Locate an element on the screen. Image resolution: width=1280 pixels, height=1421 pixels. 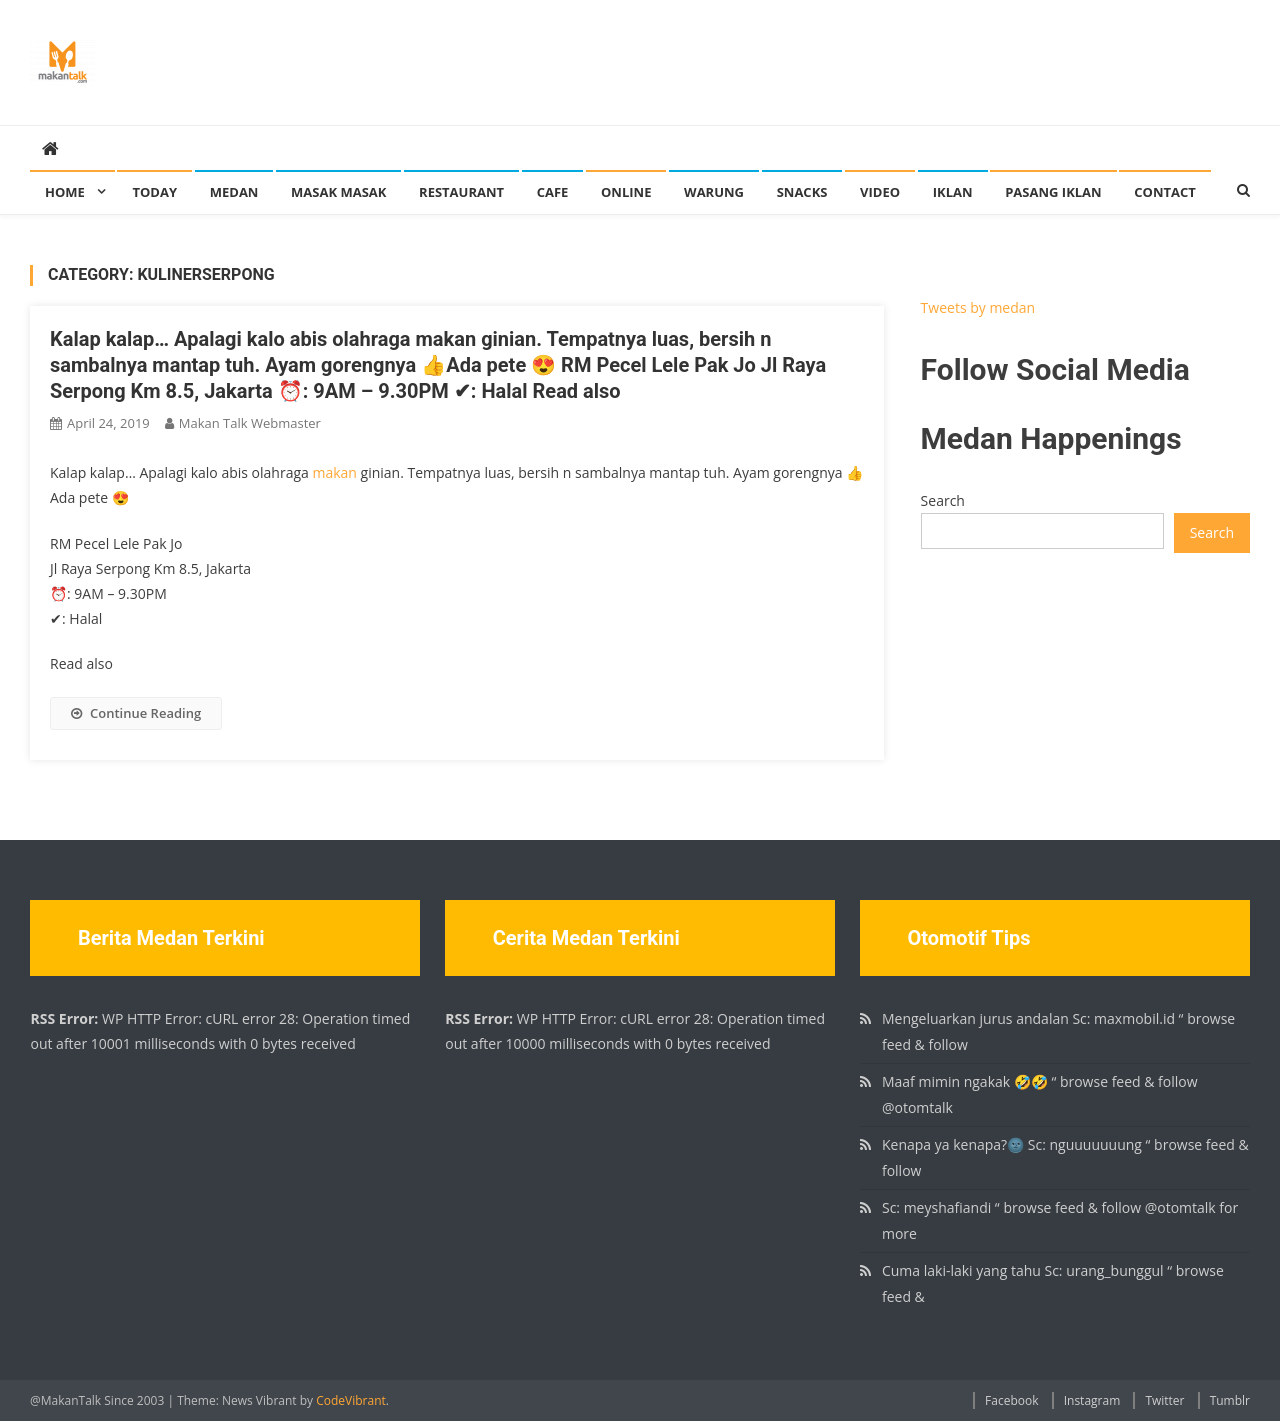
CodeVibrant is located at coordinates (351, 1400).